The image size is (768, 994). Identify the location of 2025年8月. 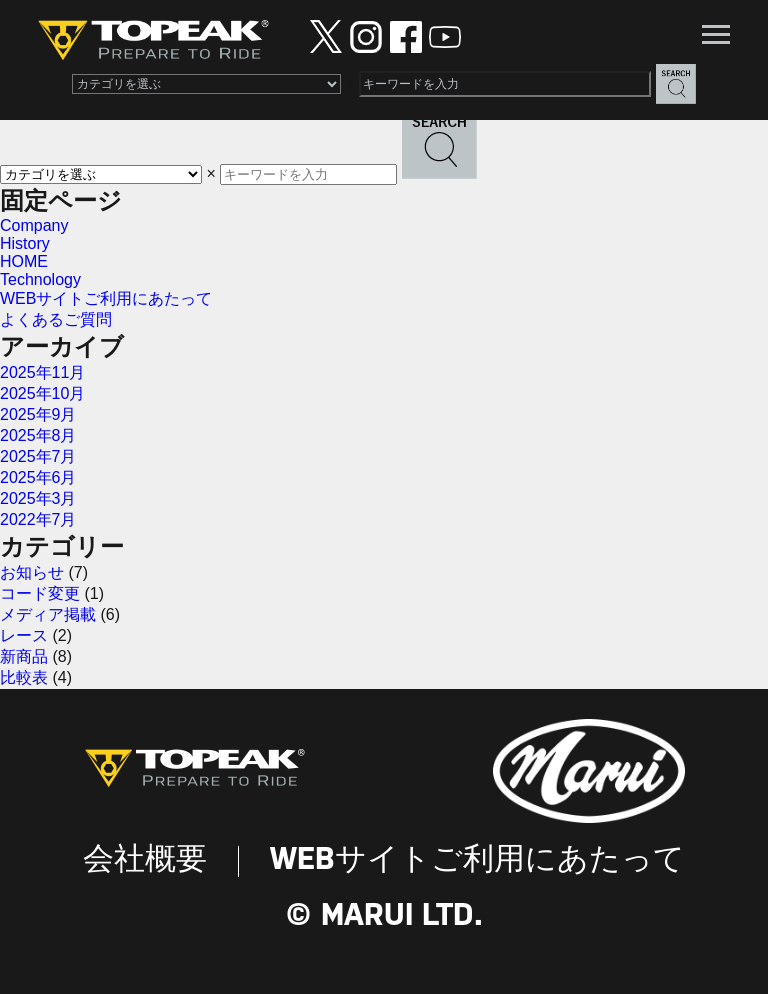
(38, 435).